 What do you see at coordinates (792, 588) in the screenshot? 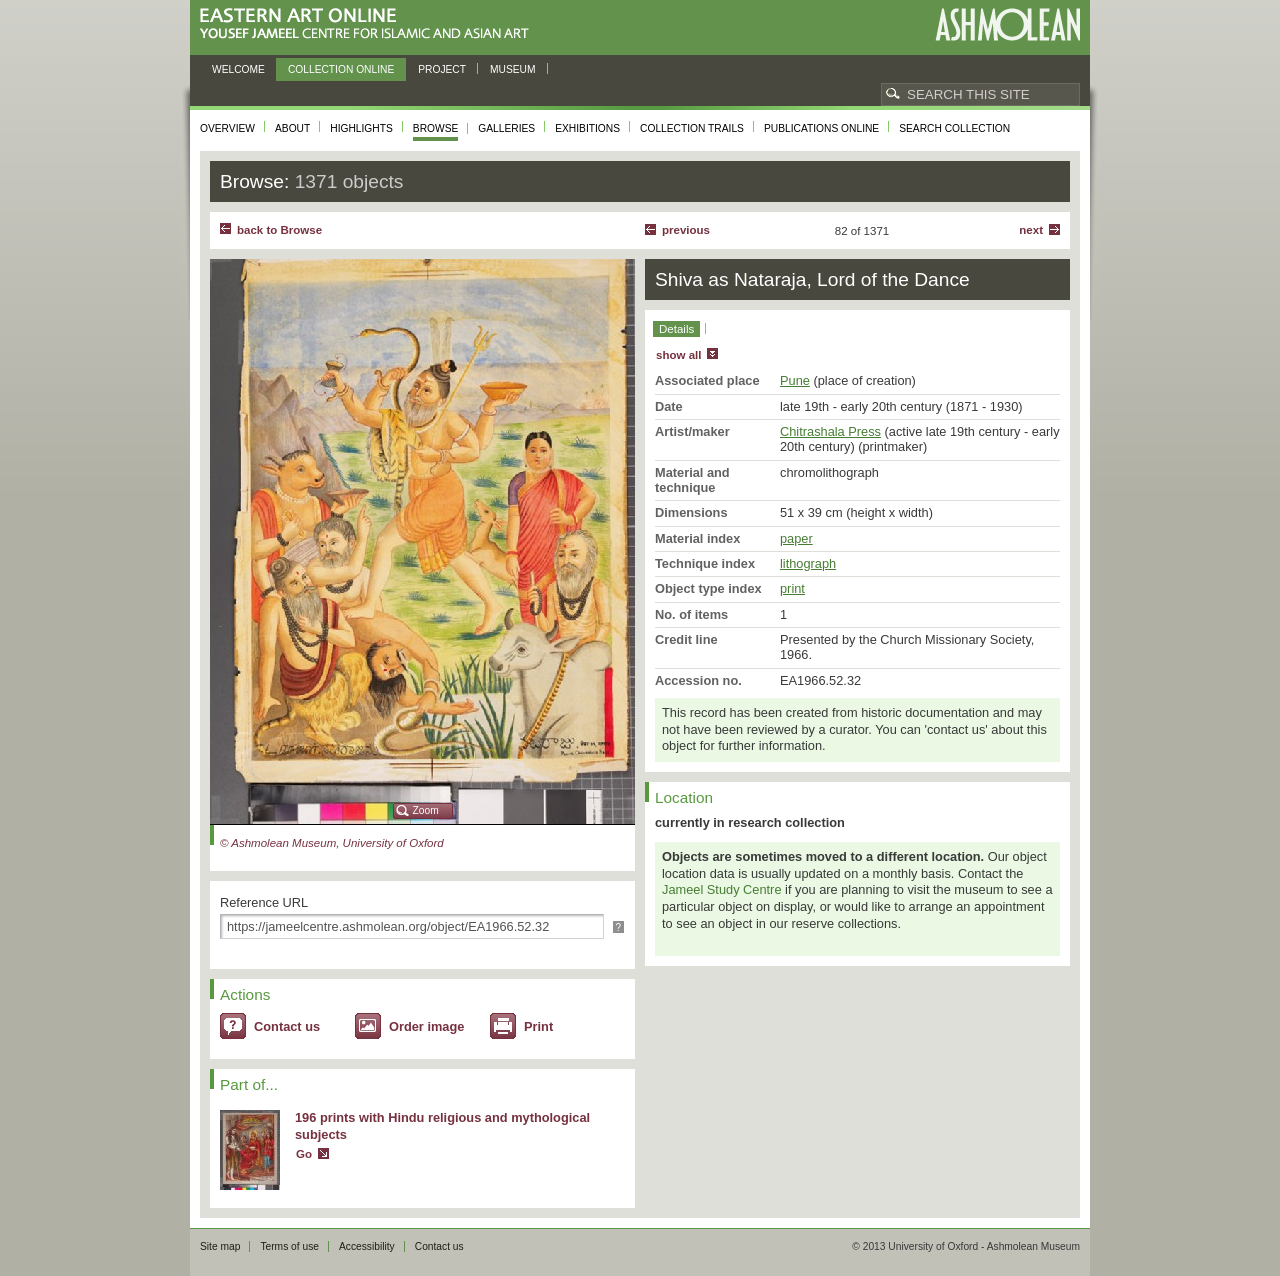
I see `print` at bounding box center [792, 588].